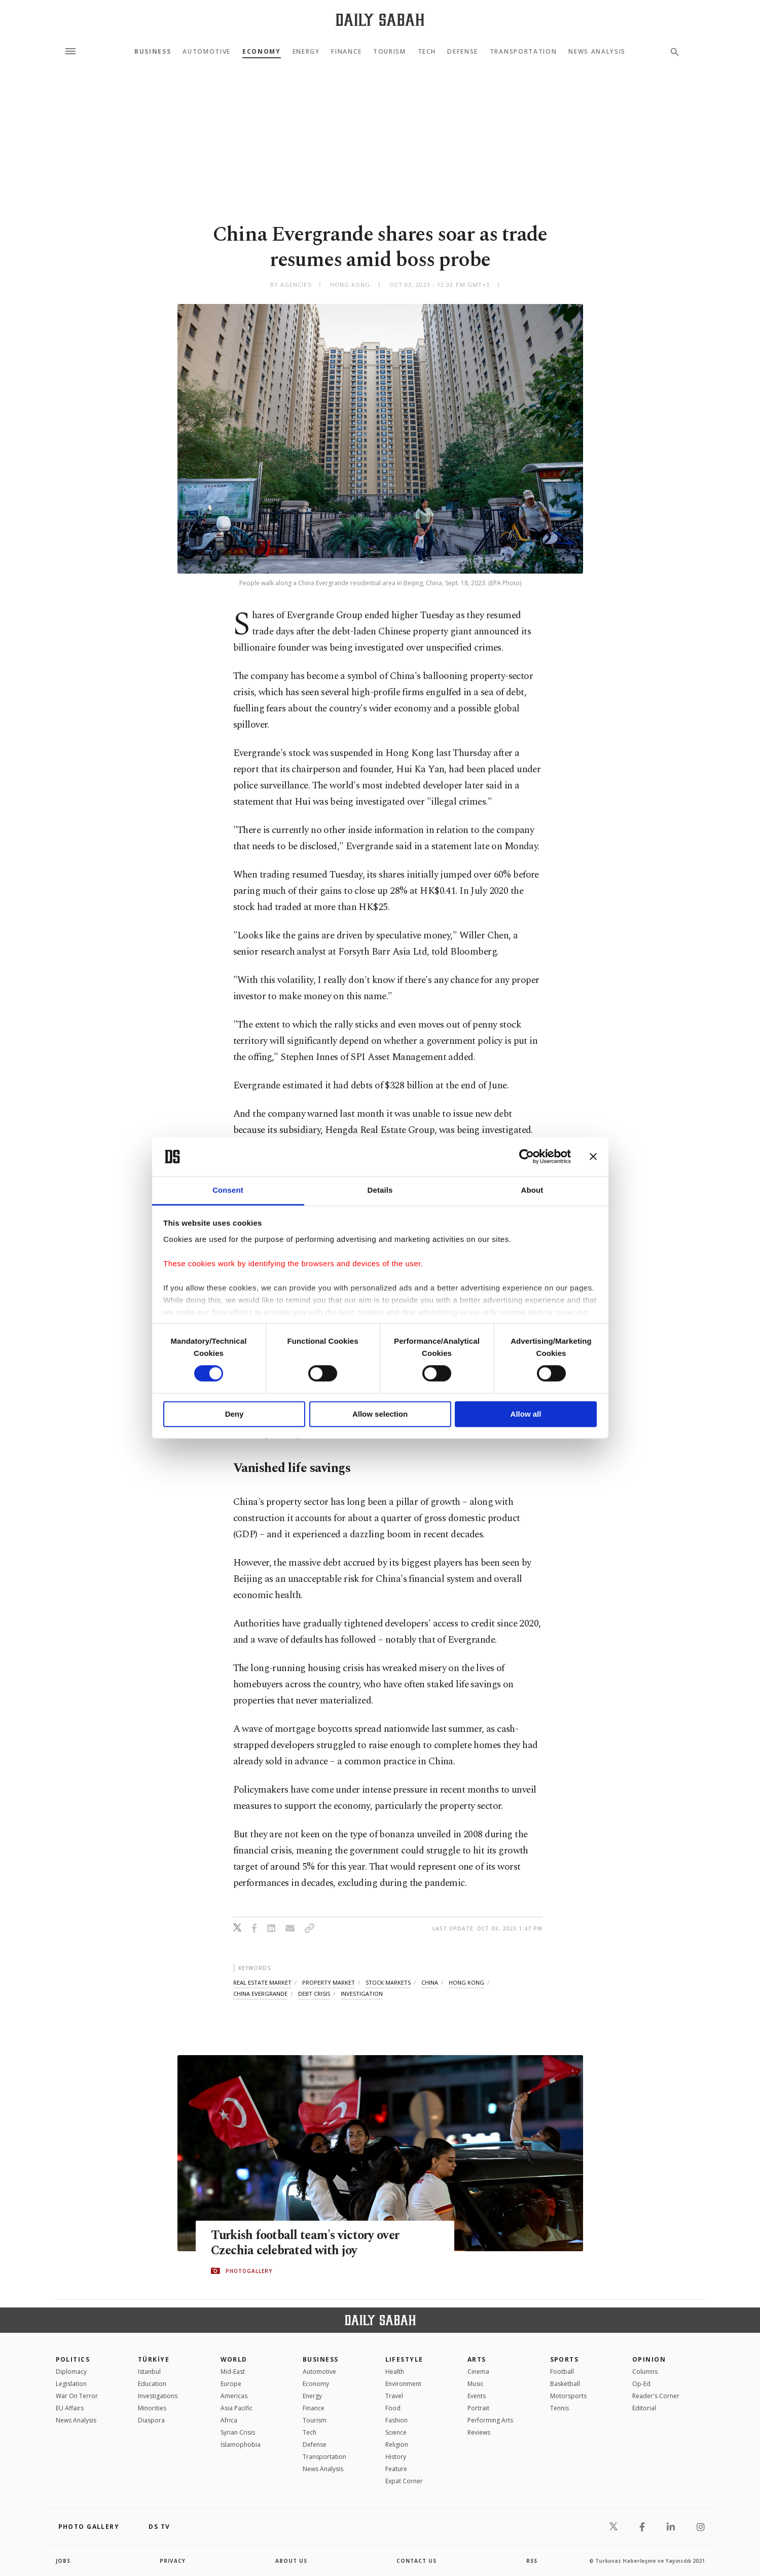  I want to click on İslamophobia, so click(241, 2444).